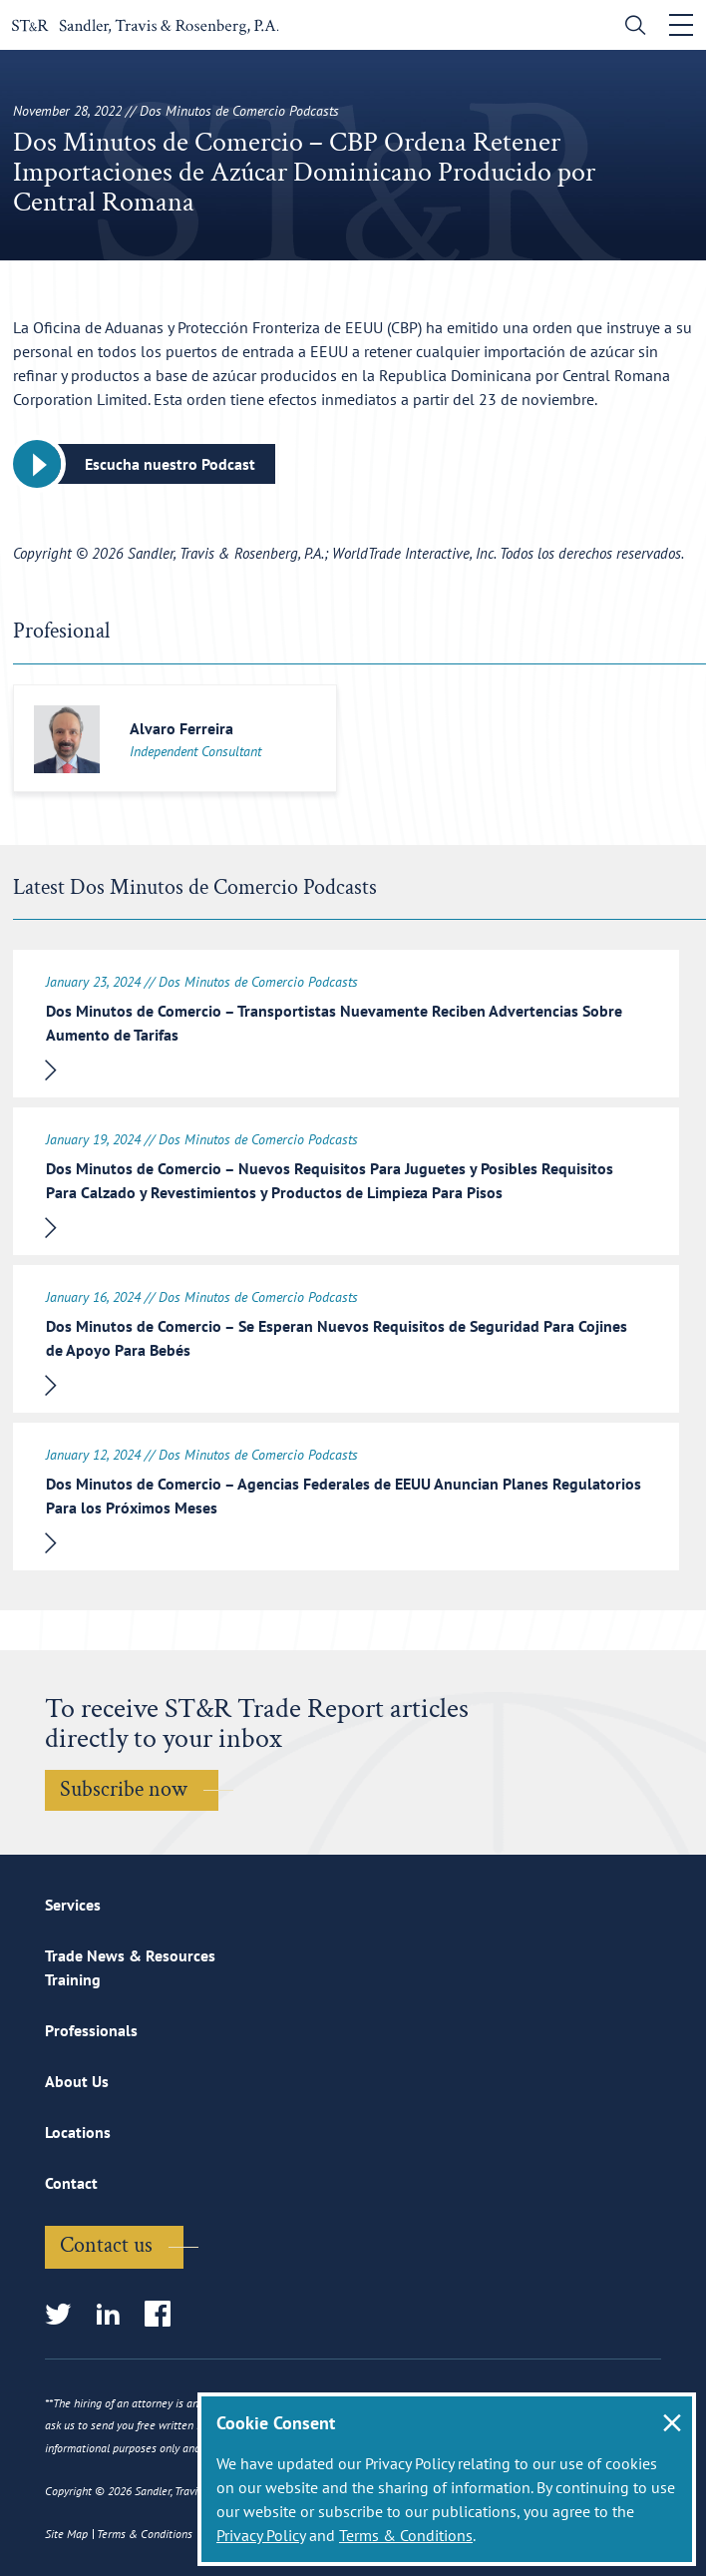  What do you see at coordinates (77, 2081) in the screenshot?
I see `About Us` at bounding box center [77, 2081].